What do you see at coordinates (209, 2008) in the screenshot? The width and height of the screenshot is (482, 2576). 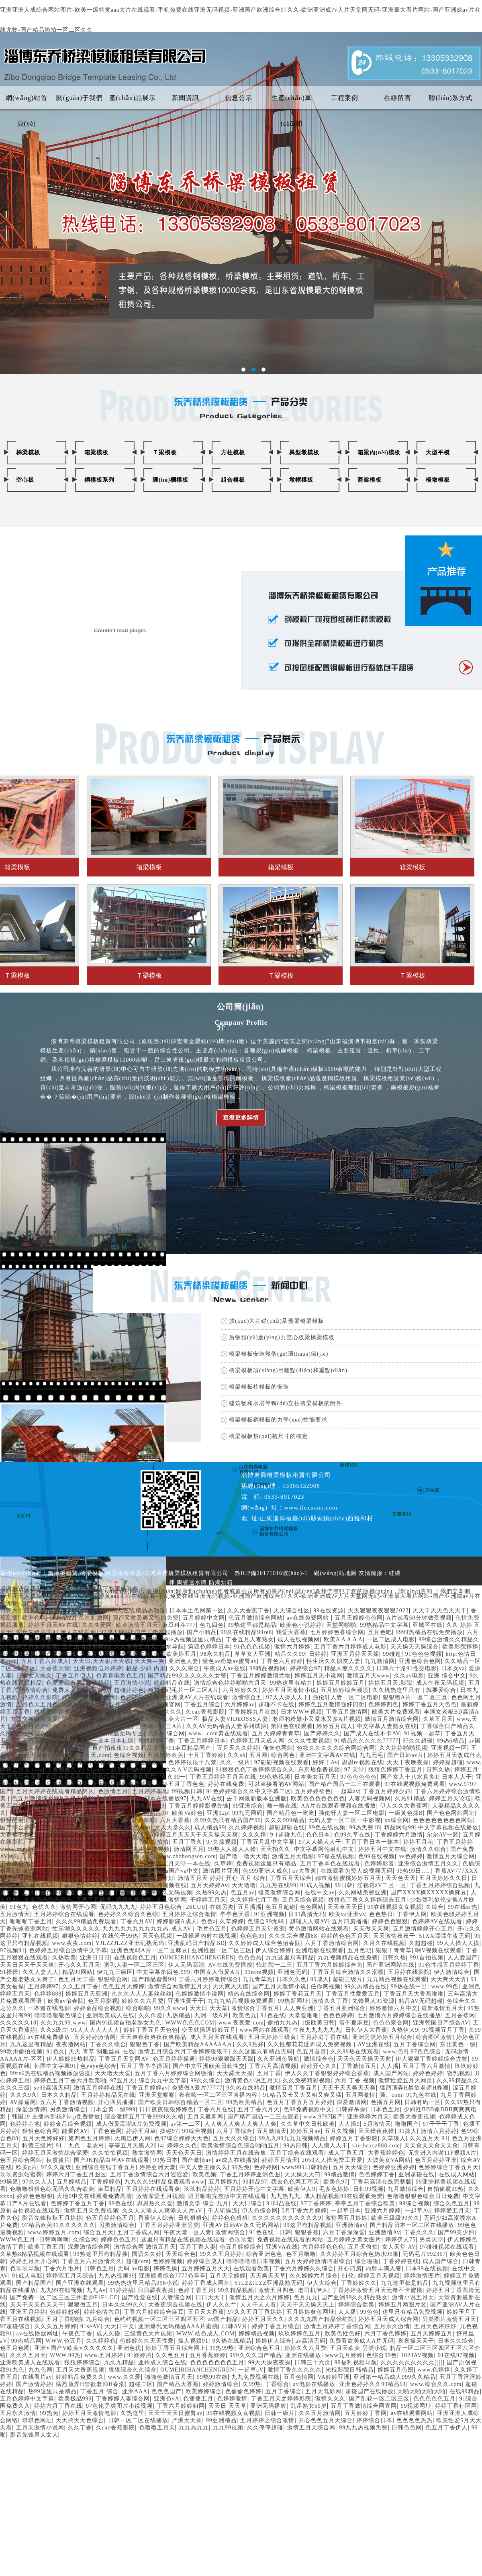 I see `天天日 天天草` at bounding box center [209, 2008].